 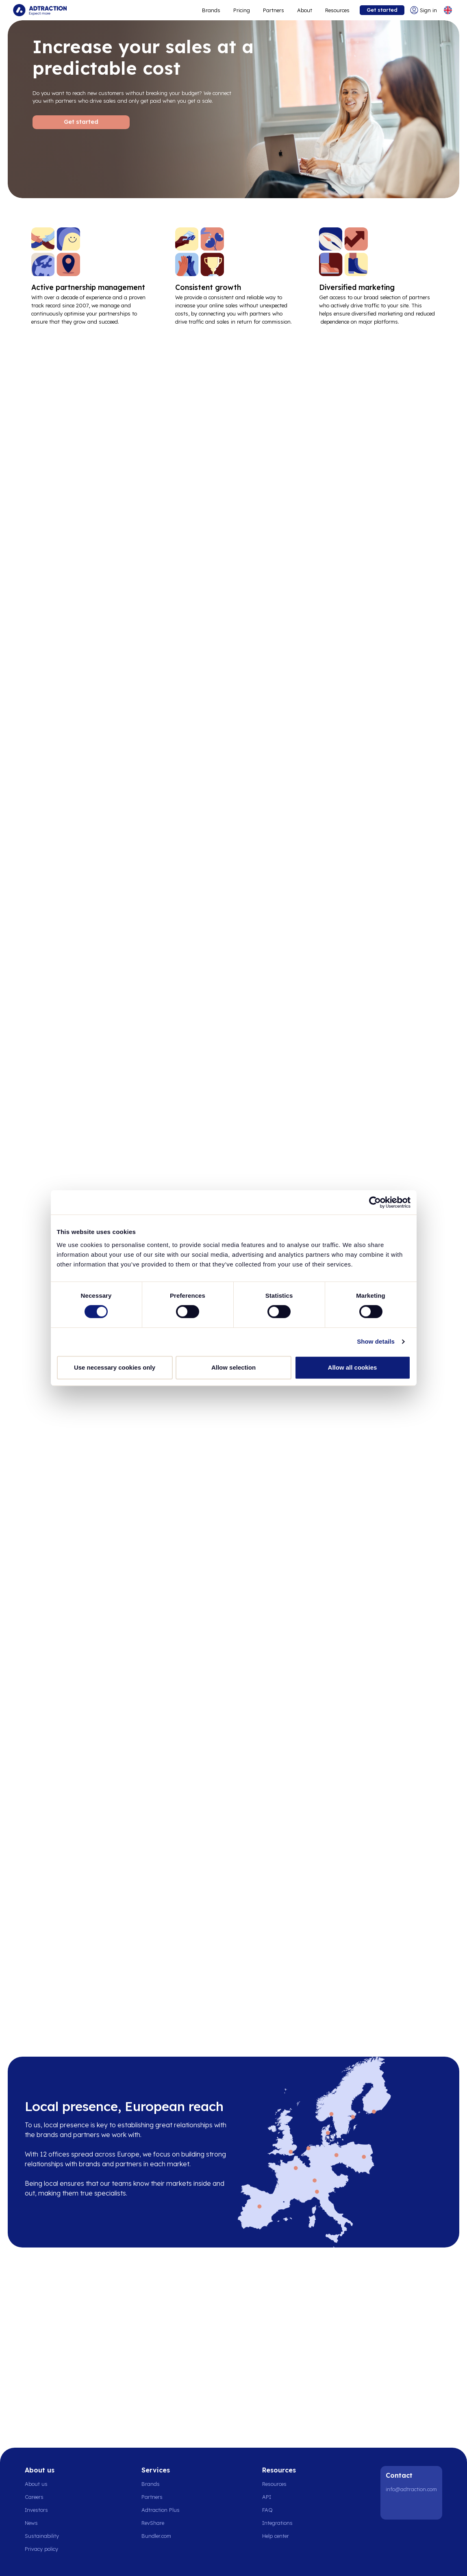 I want to click on Get started [Go to get started], so click(x=382, y=9).